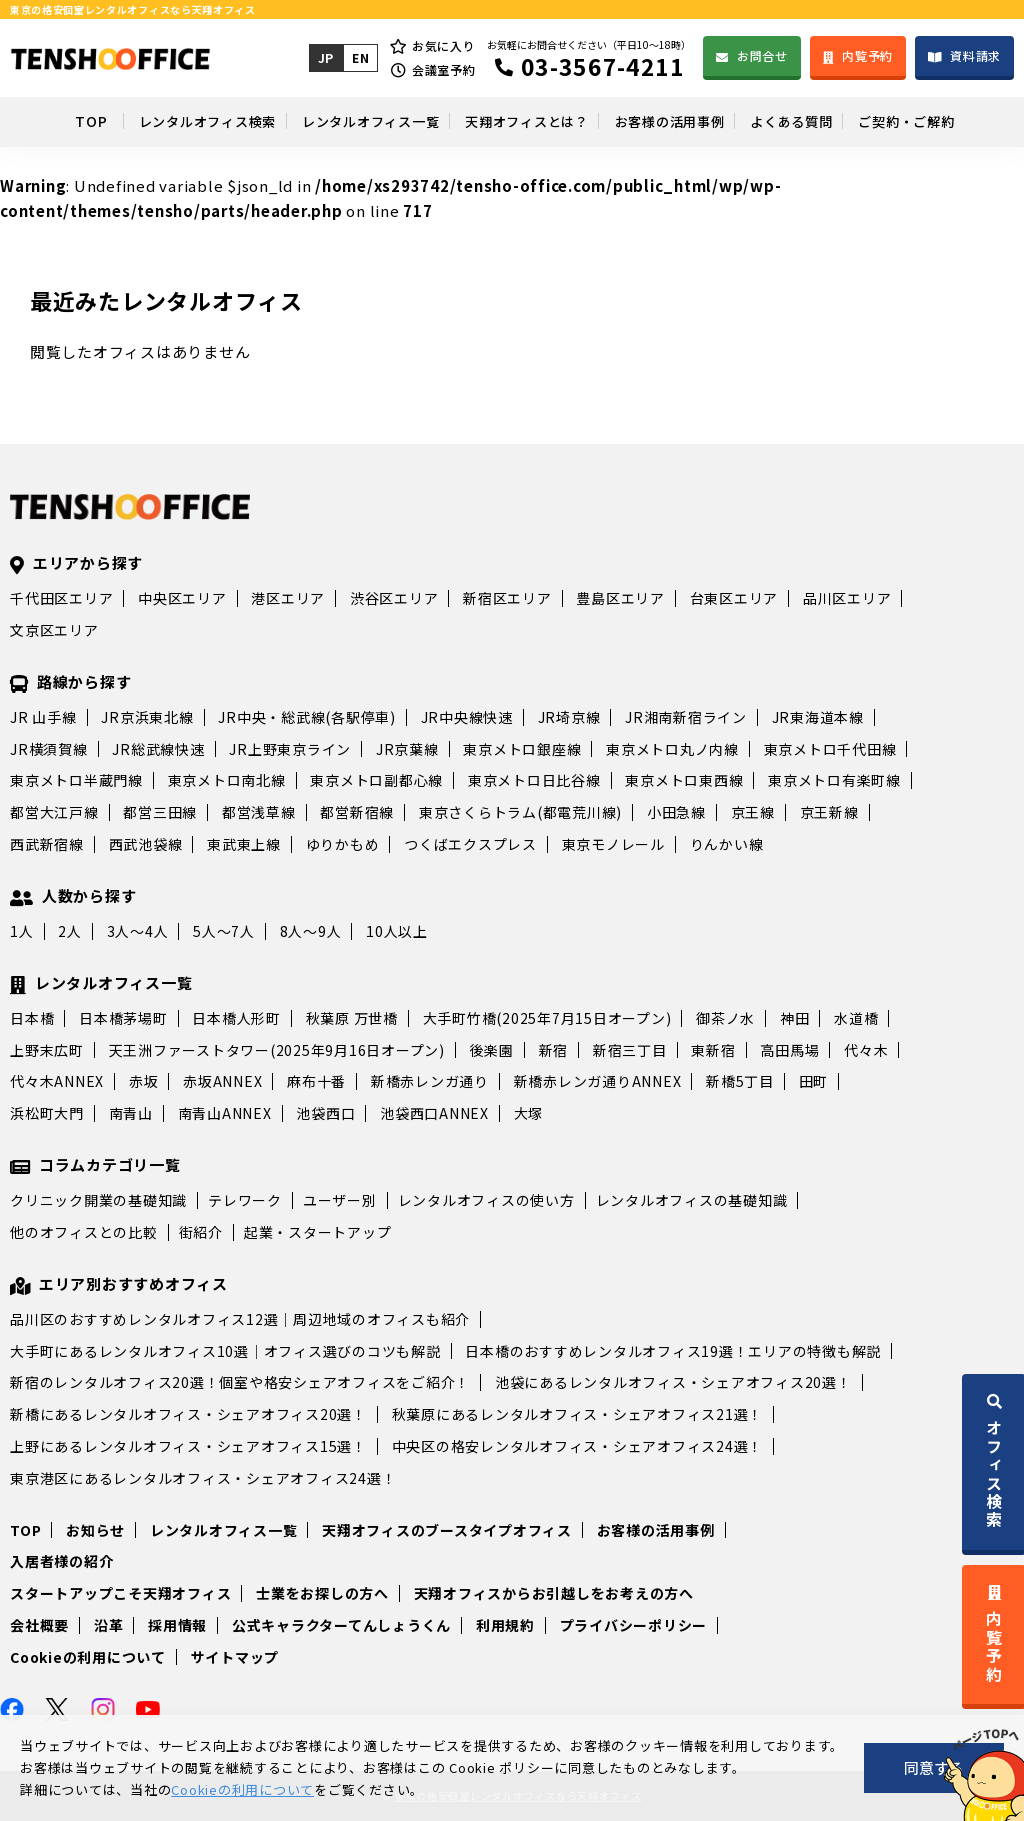 The width and height of the screenshot is (1024, 1821). What do you see at coordinates (679, 121) in the screenshot?
I see `お客様の活用事例` at bounding box center [679, 121].